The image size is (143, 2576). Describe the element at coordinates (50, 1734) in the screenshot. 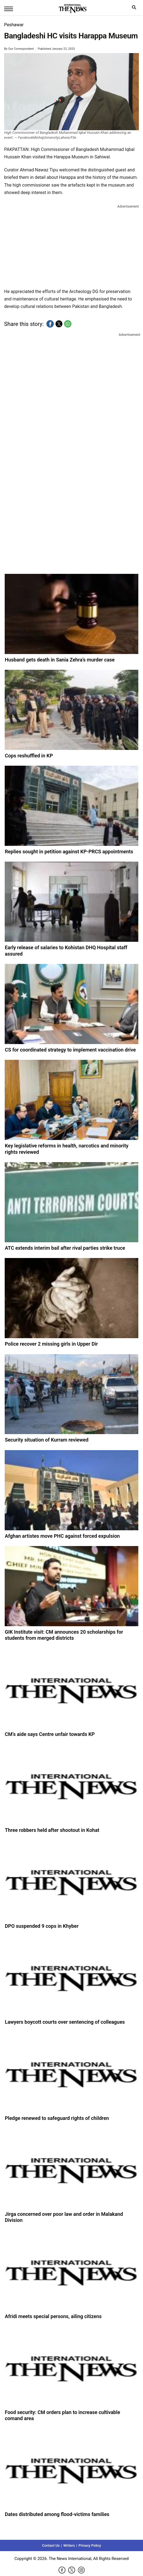

I see `CM’s aide says Centre unfair towards KP` at that location.